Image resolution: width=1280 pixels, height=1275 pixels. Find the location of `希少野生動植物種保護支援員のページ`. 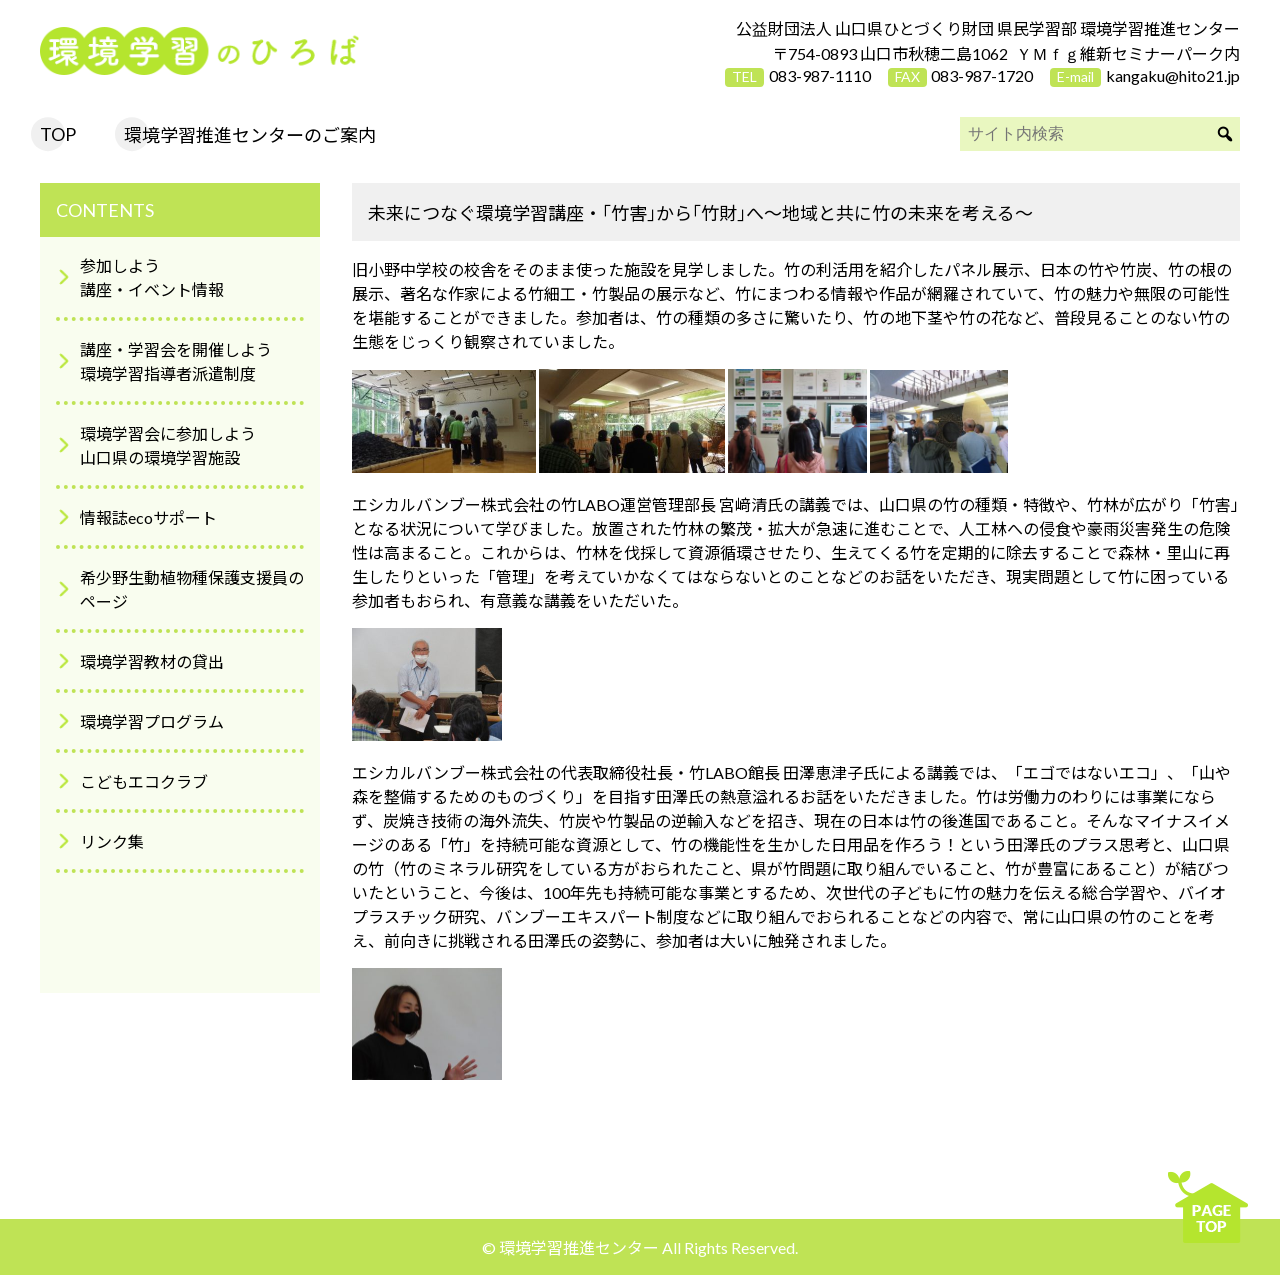

希少野生動植物種保護支援員のページ is located at coordinates (192, 589).